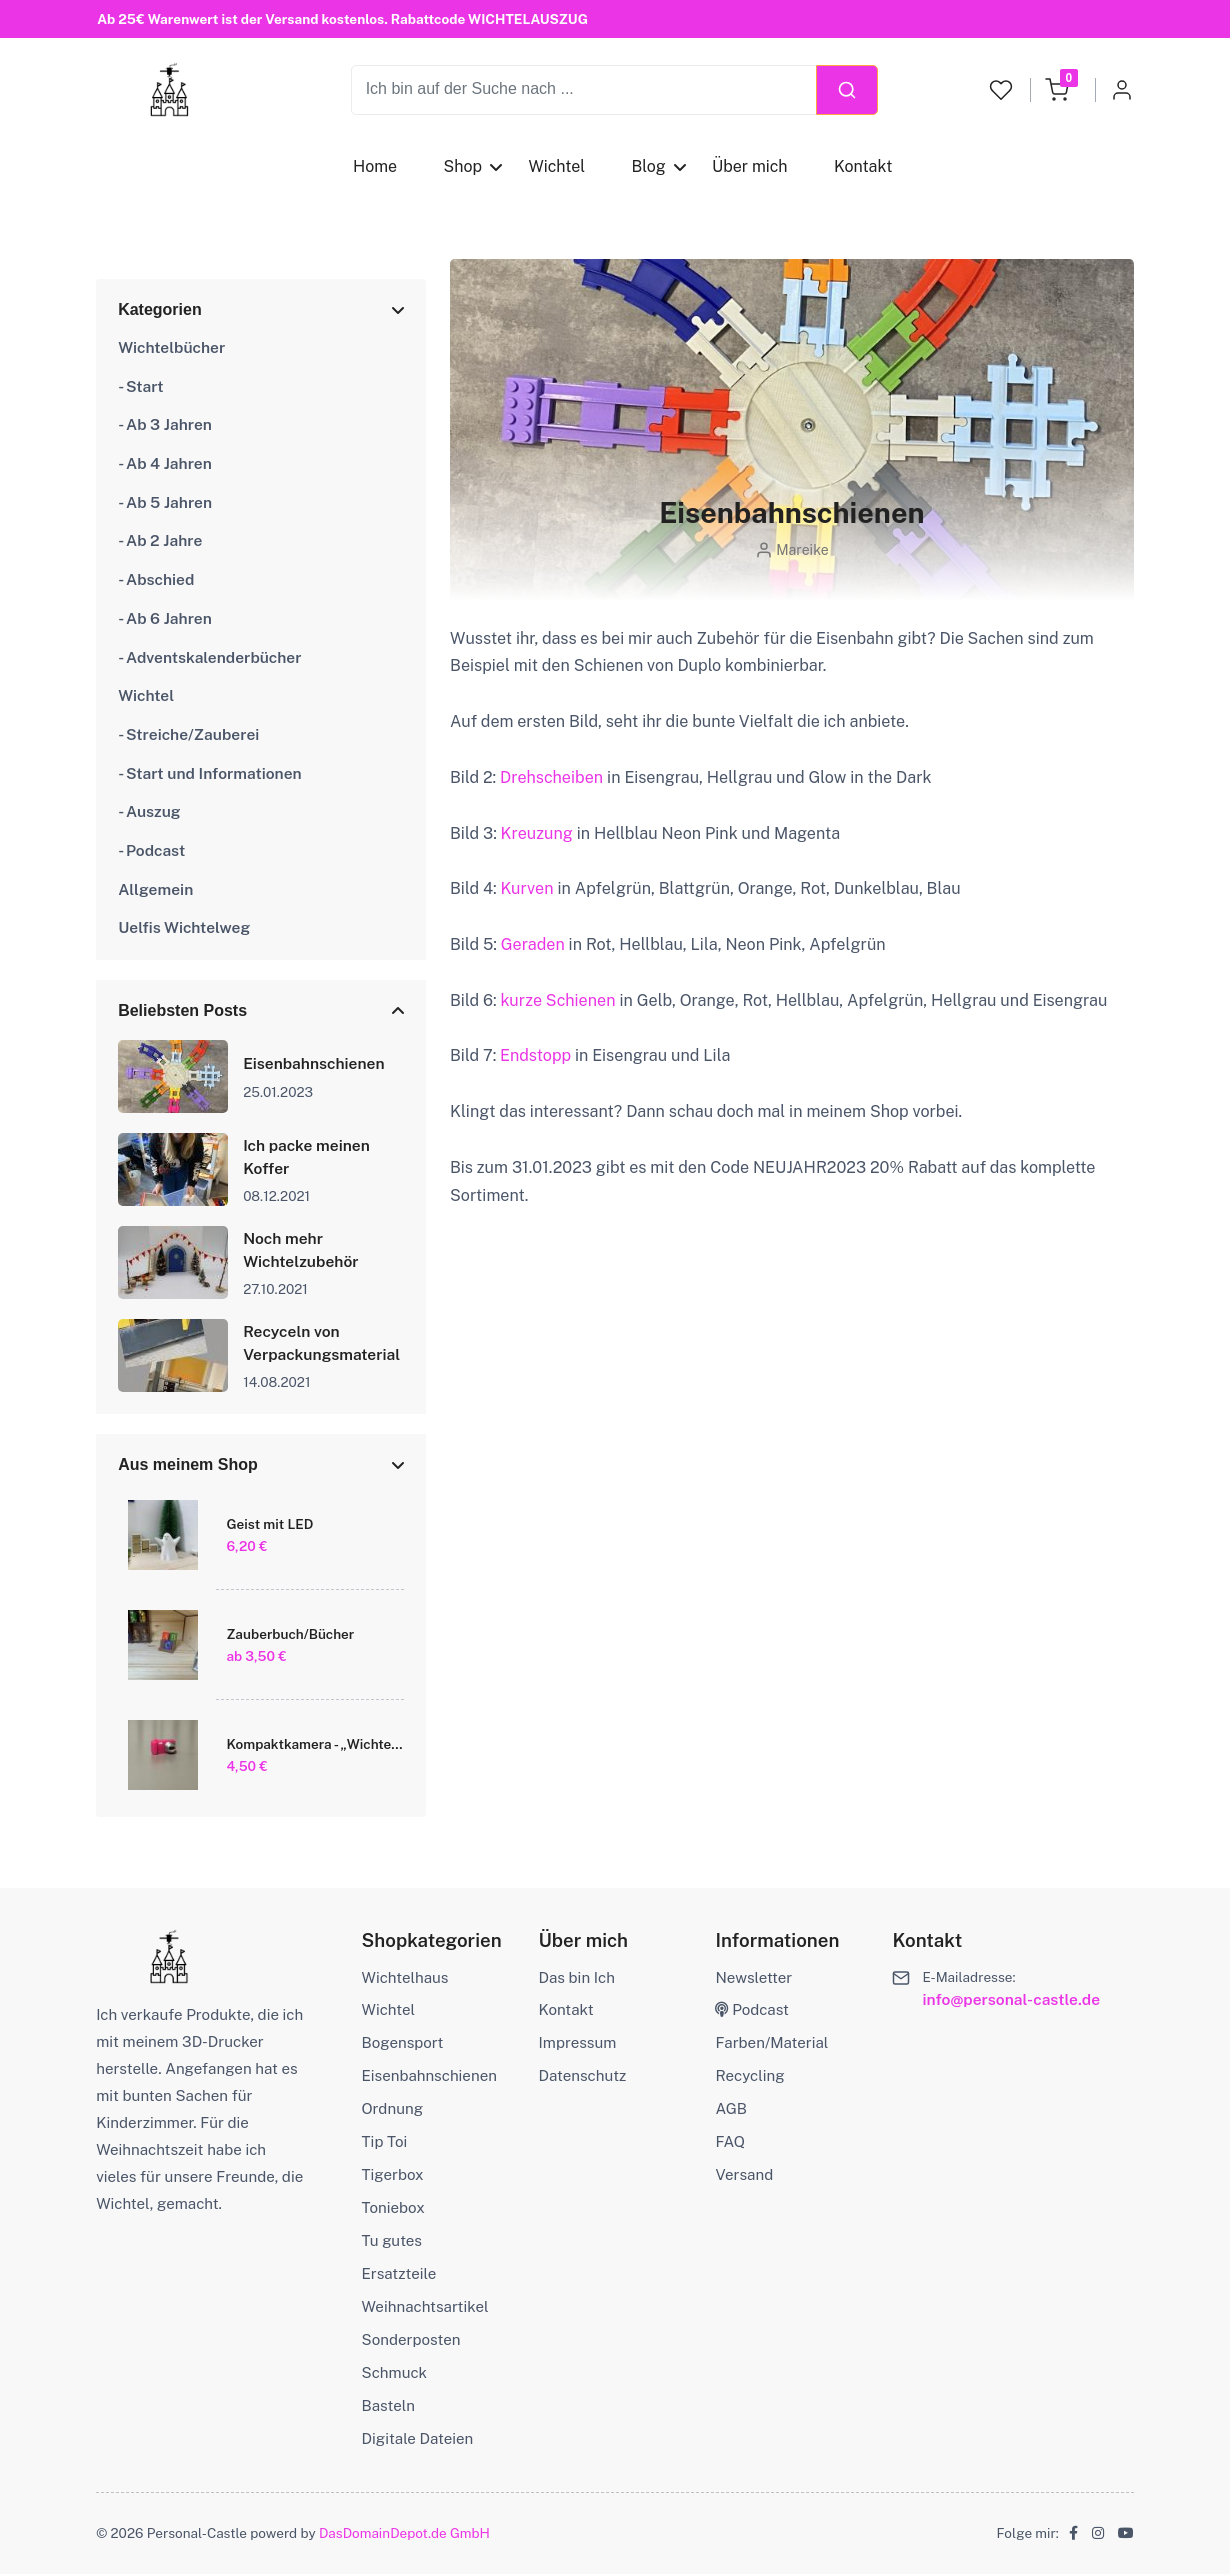 The height and width of the screenshot is (2574, 1230). Describe the element at coordinates (393, 2174) in the screenshot. I see `Tigerbox` at that location.